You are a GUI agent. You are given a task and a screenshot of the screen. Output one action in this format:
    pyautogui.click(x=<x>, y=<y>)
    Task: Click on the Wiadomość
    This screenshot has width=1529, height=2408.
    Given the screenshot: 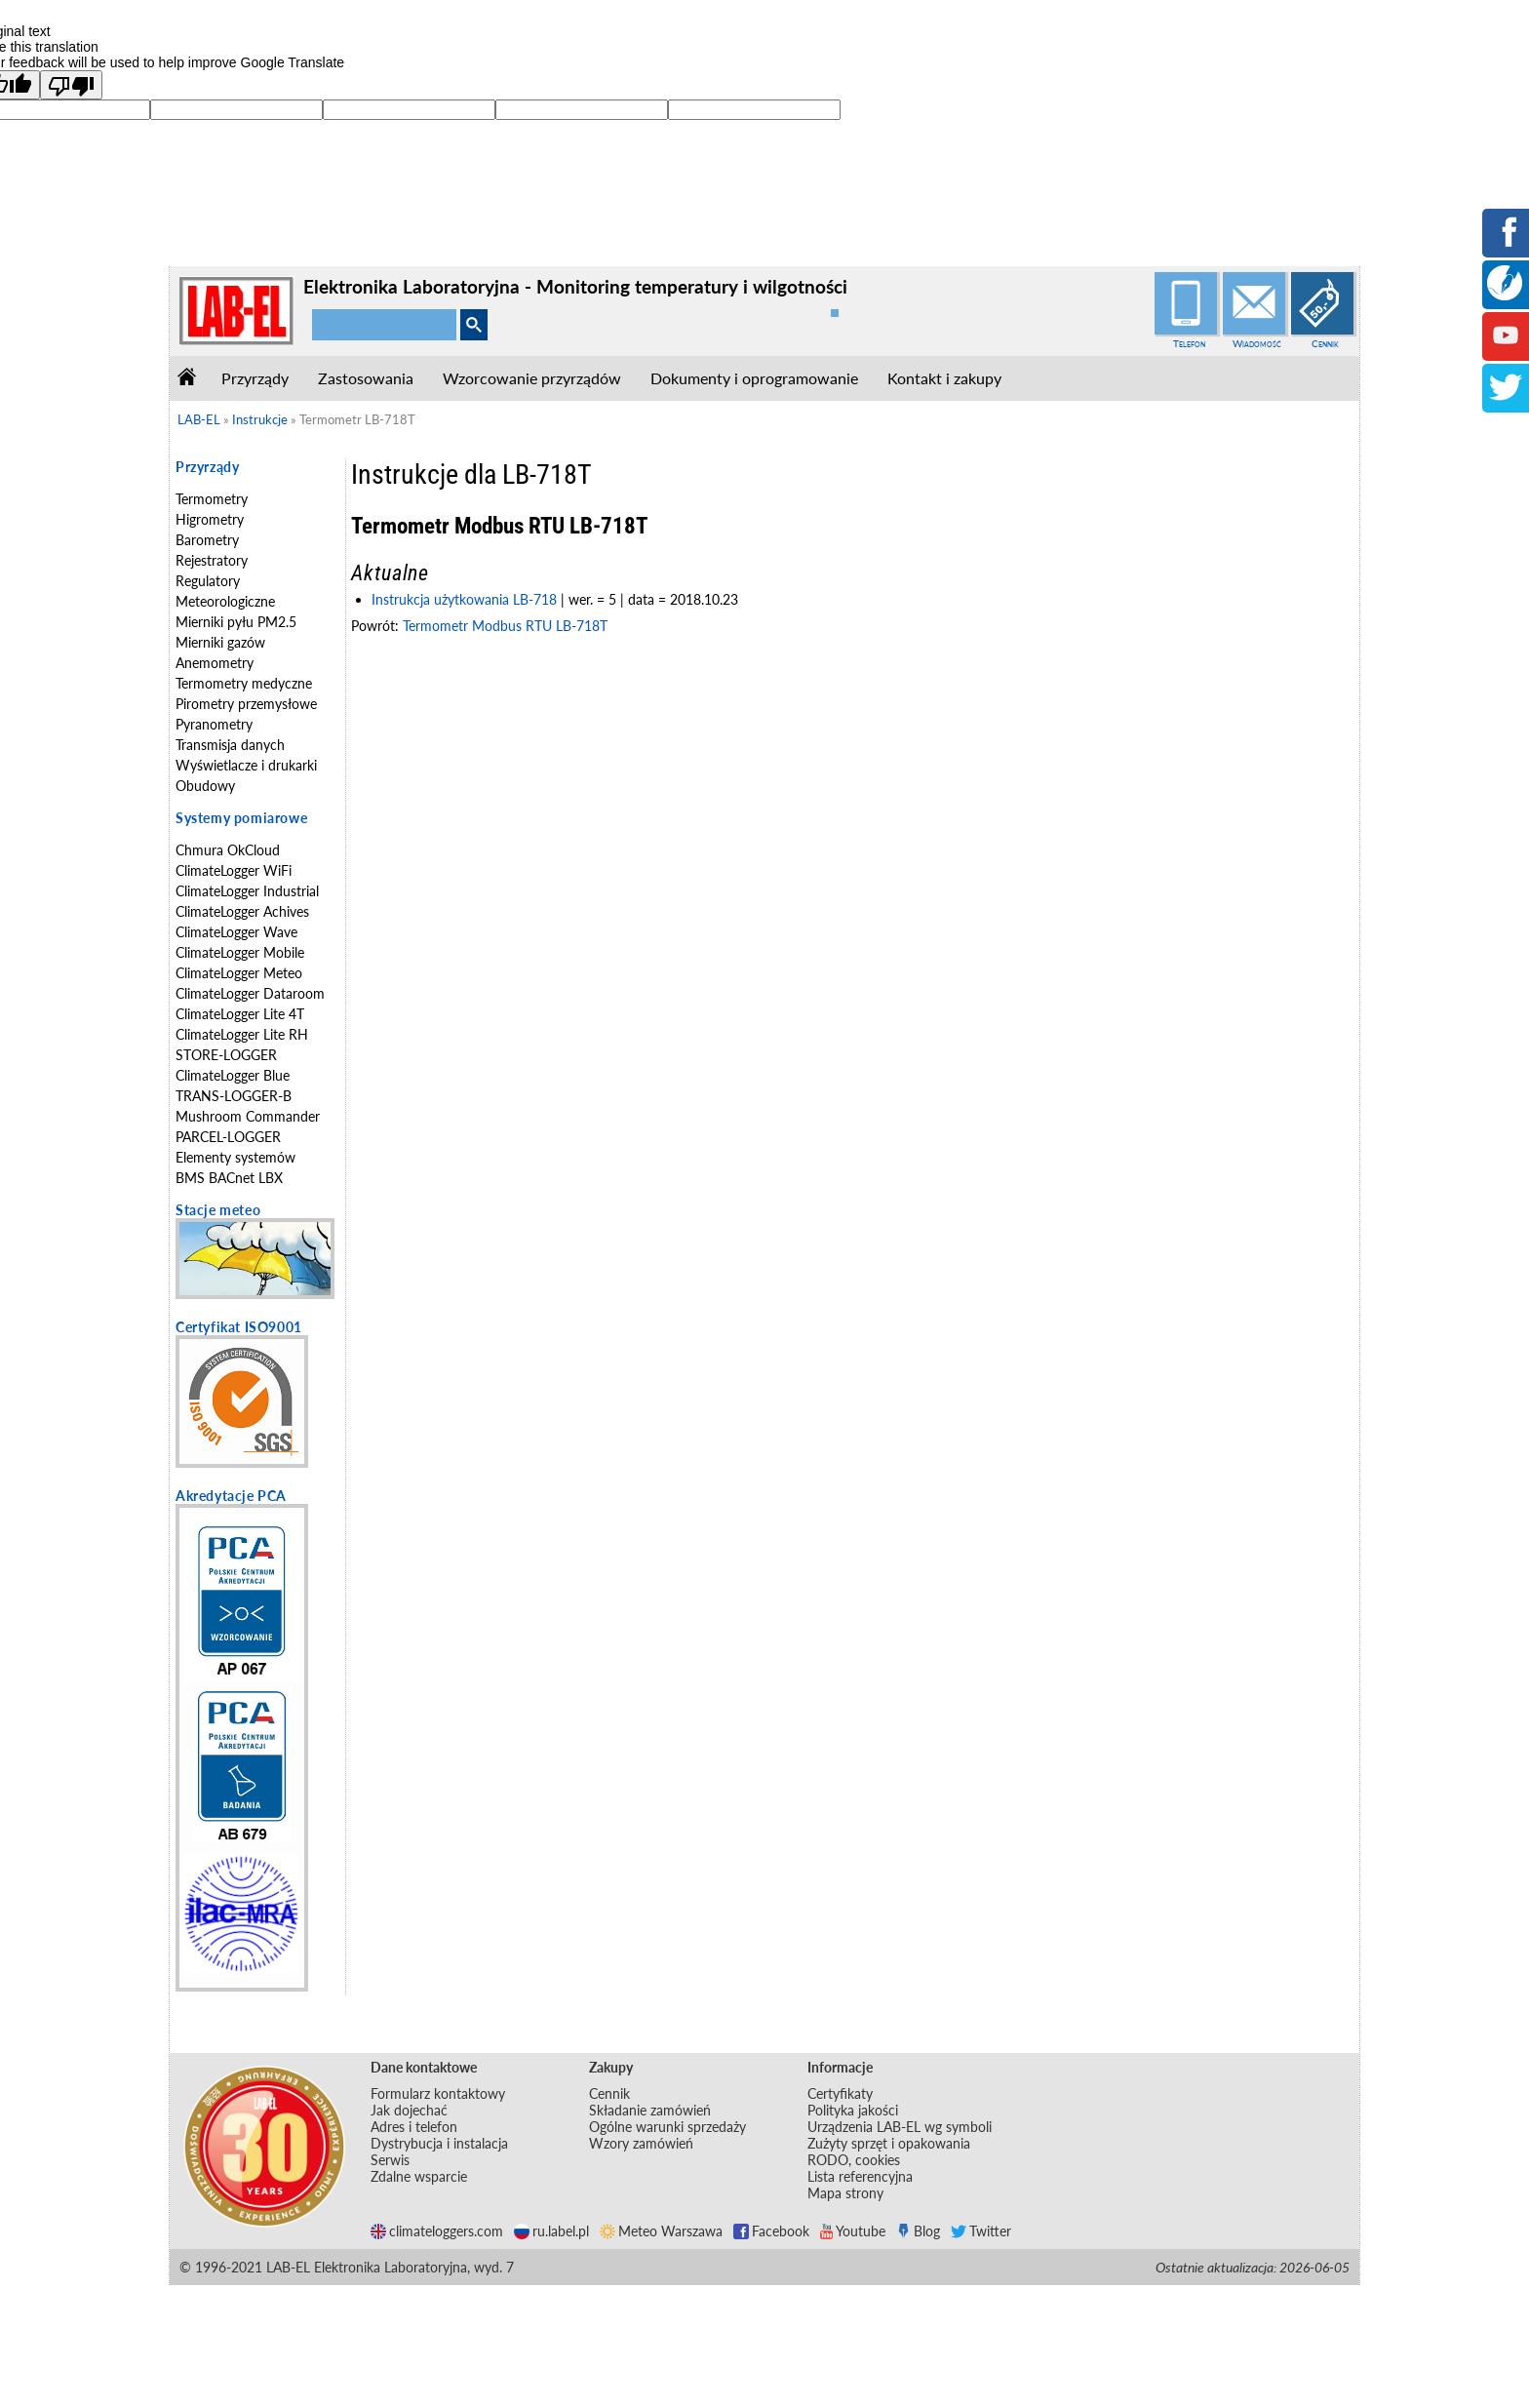 What is the action you would take?
    pyautogui.click(x=1257, y=343)
    